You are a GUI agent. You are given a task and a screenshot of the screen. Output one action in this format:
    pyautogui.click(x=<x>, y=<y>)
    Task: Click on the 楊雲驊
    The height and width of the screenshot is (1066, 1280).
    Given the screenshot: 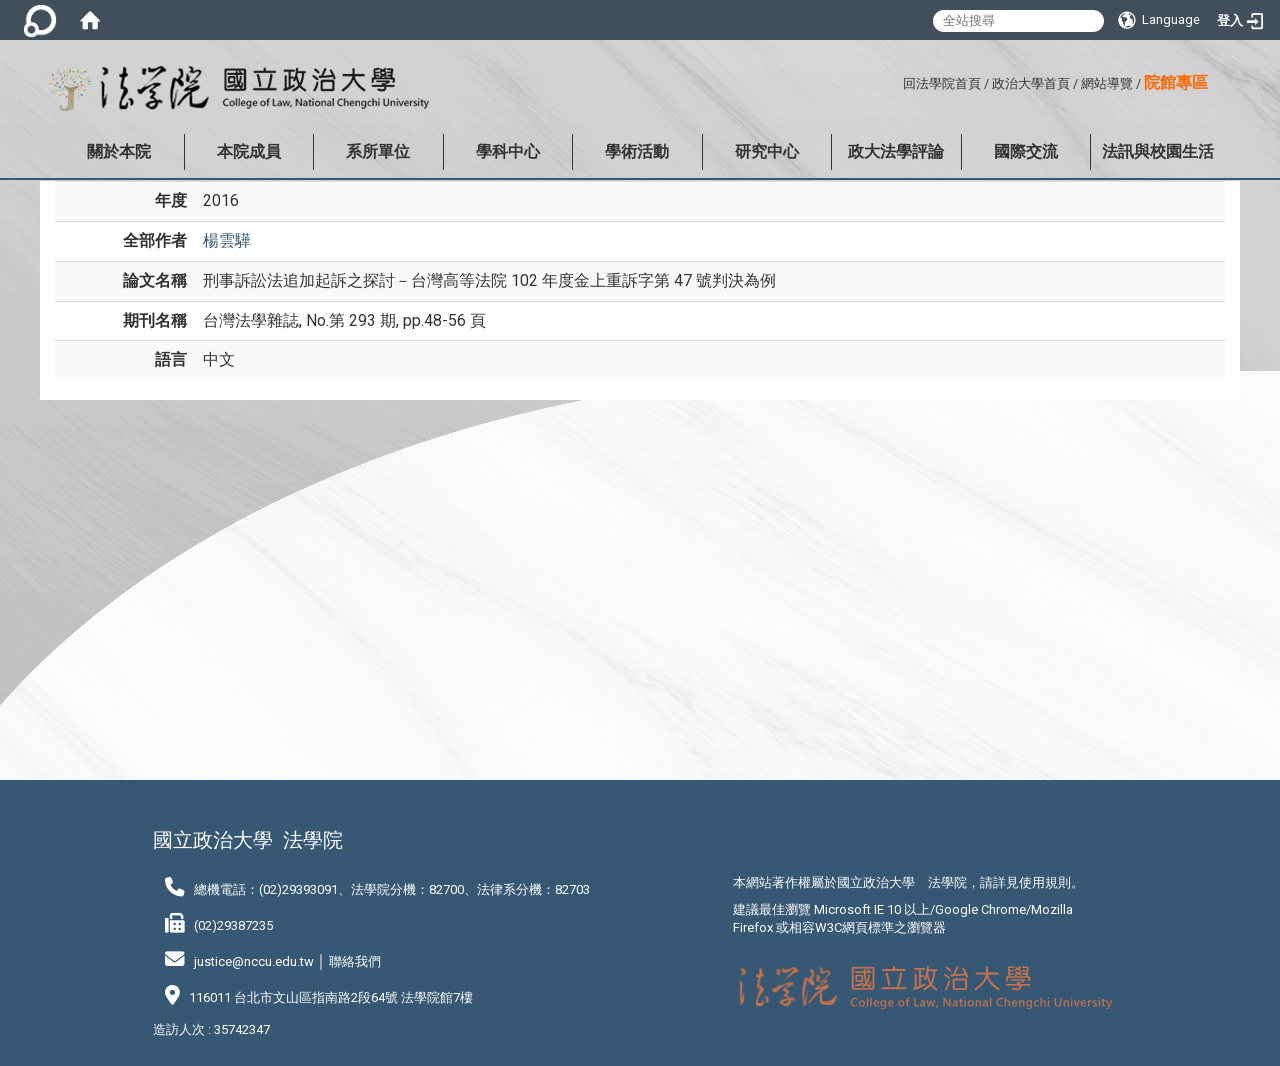 What is the action you would take?
    pyautogui.click(x=227, y=240)
    